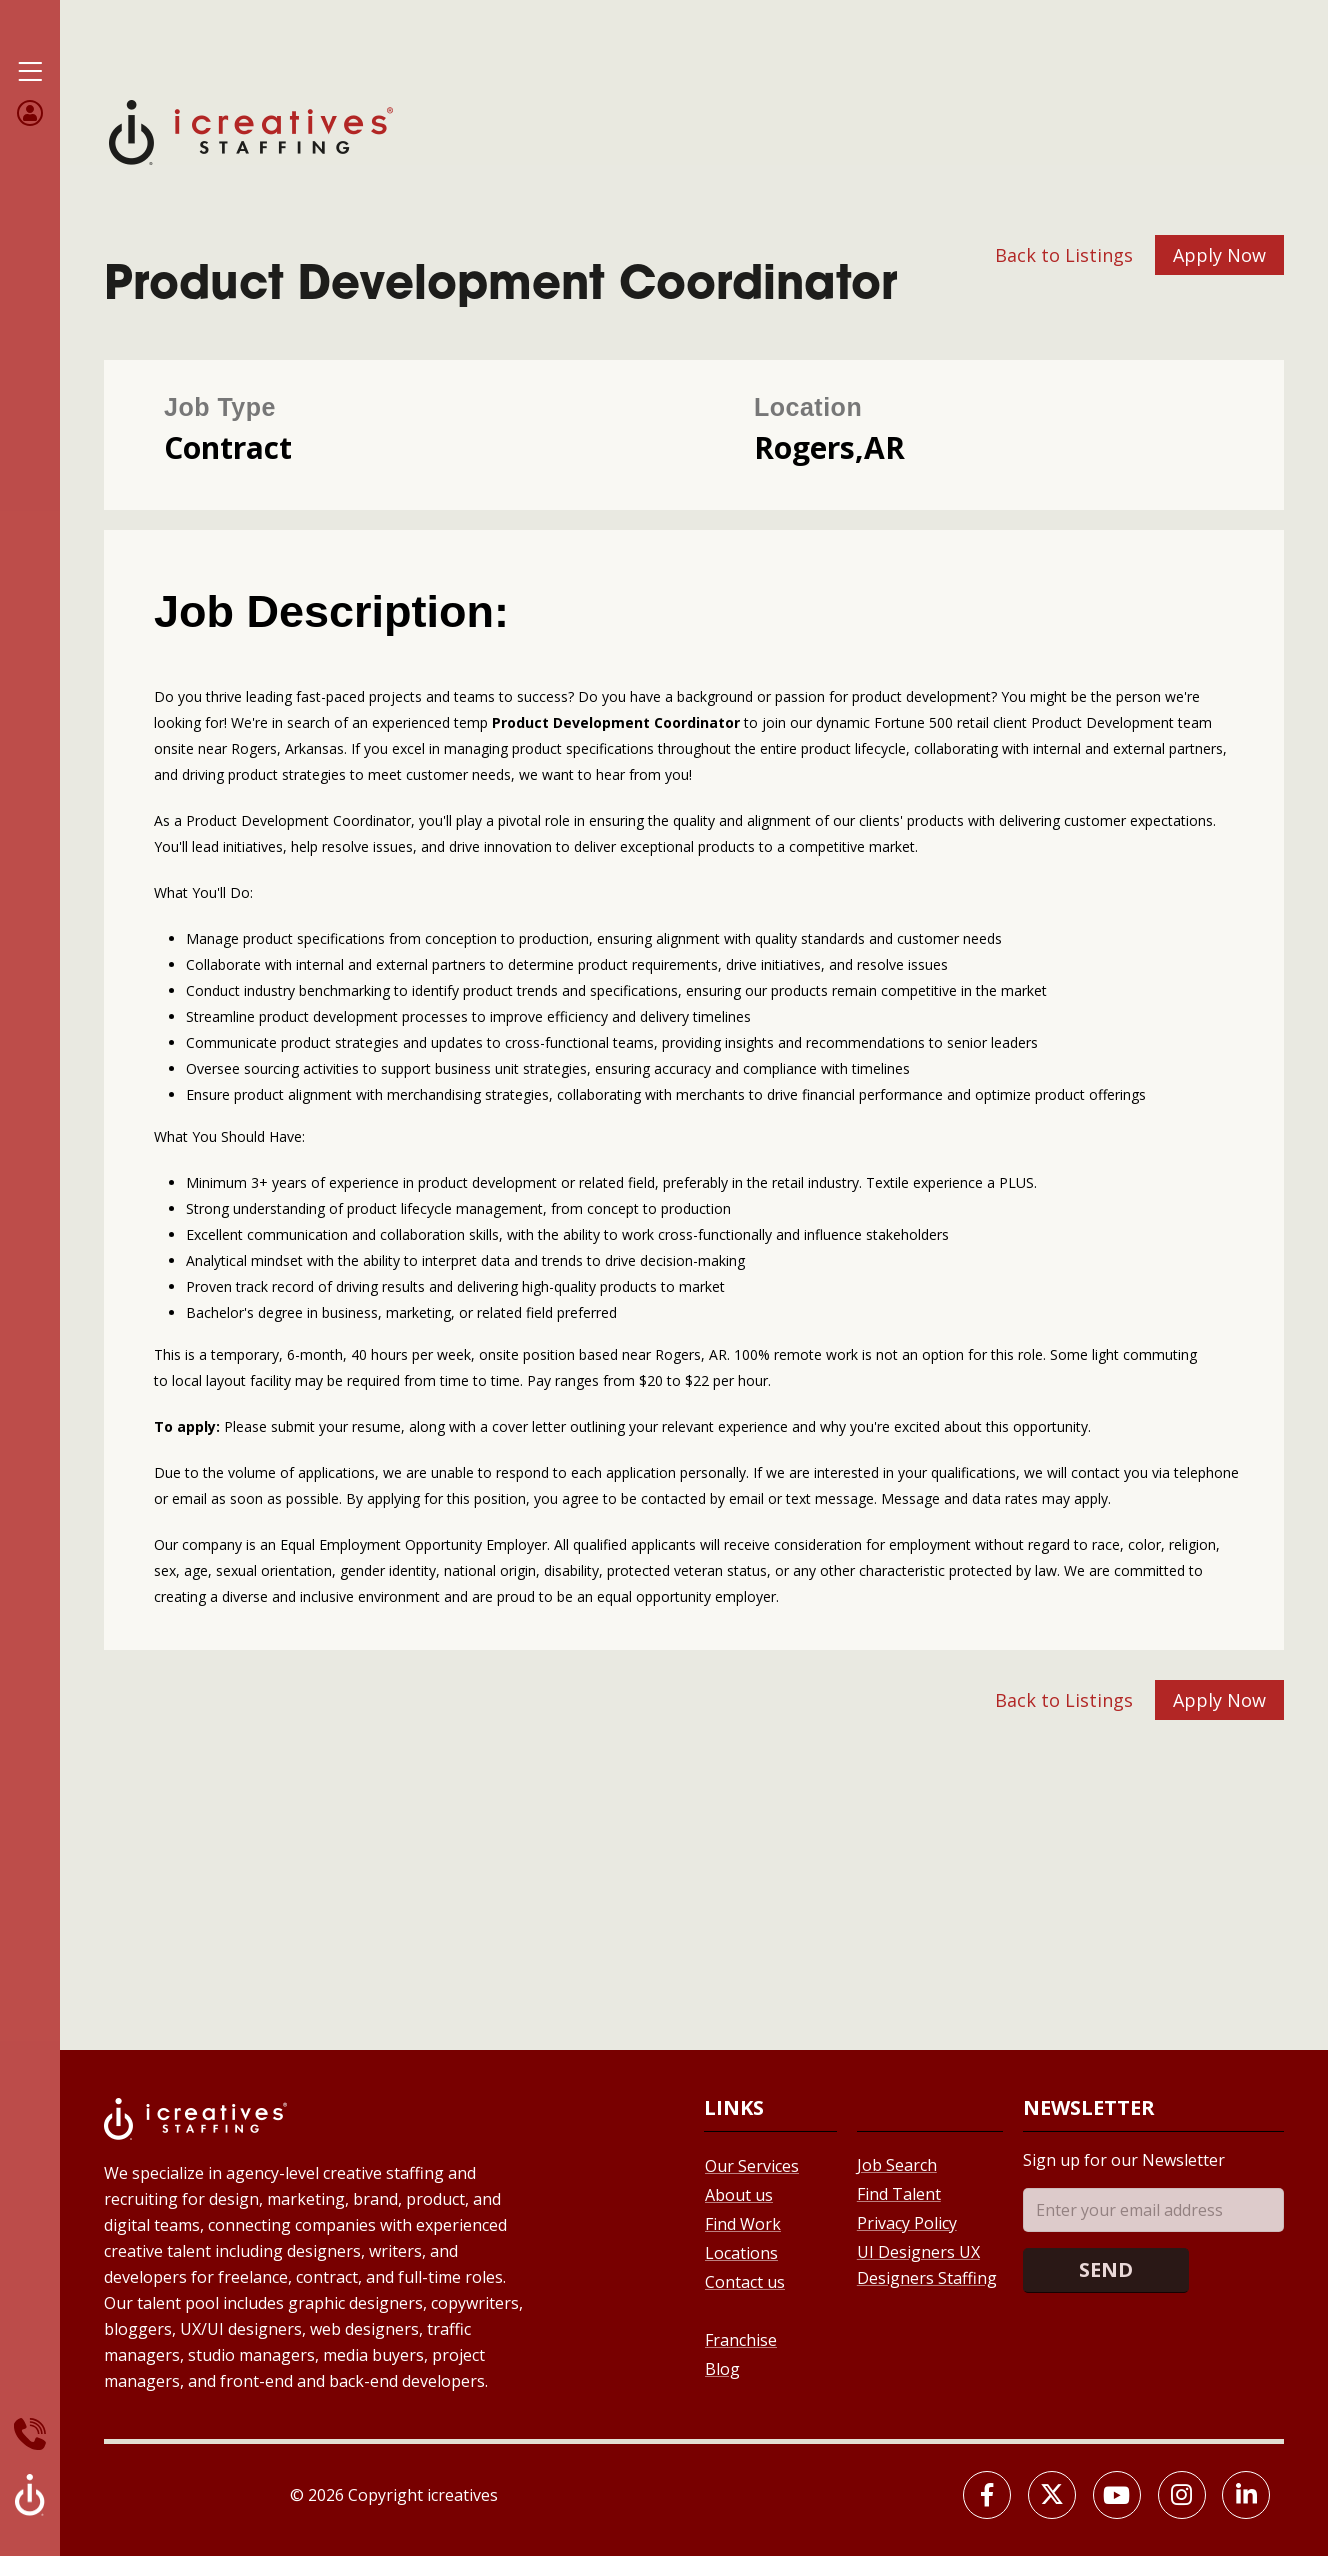 This screenshot has width=1328, height=2556. Describe the element at coordinates (1246, 2495) in the screenshot. I see `[LinkedIn]` at that location.